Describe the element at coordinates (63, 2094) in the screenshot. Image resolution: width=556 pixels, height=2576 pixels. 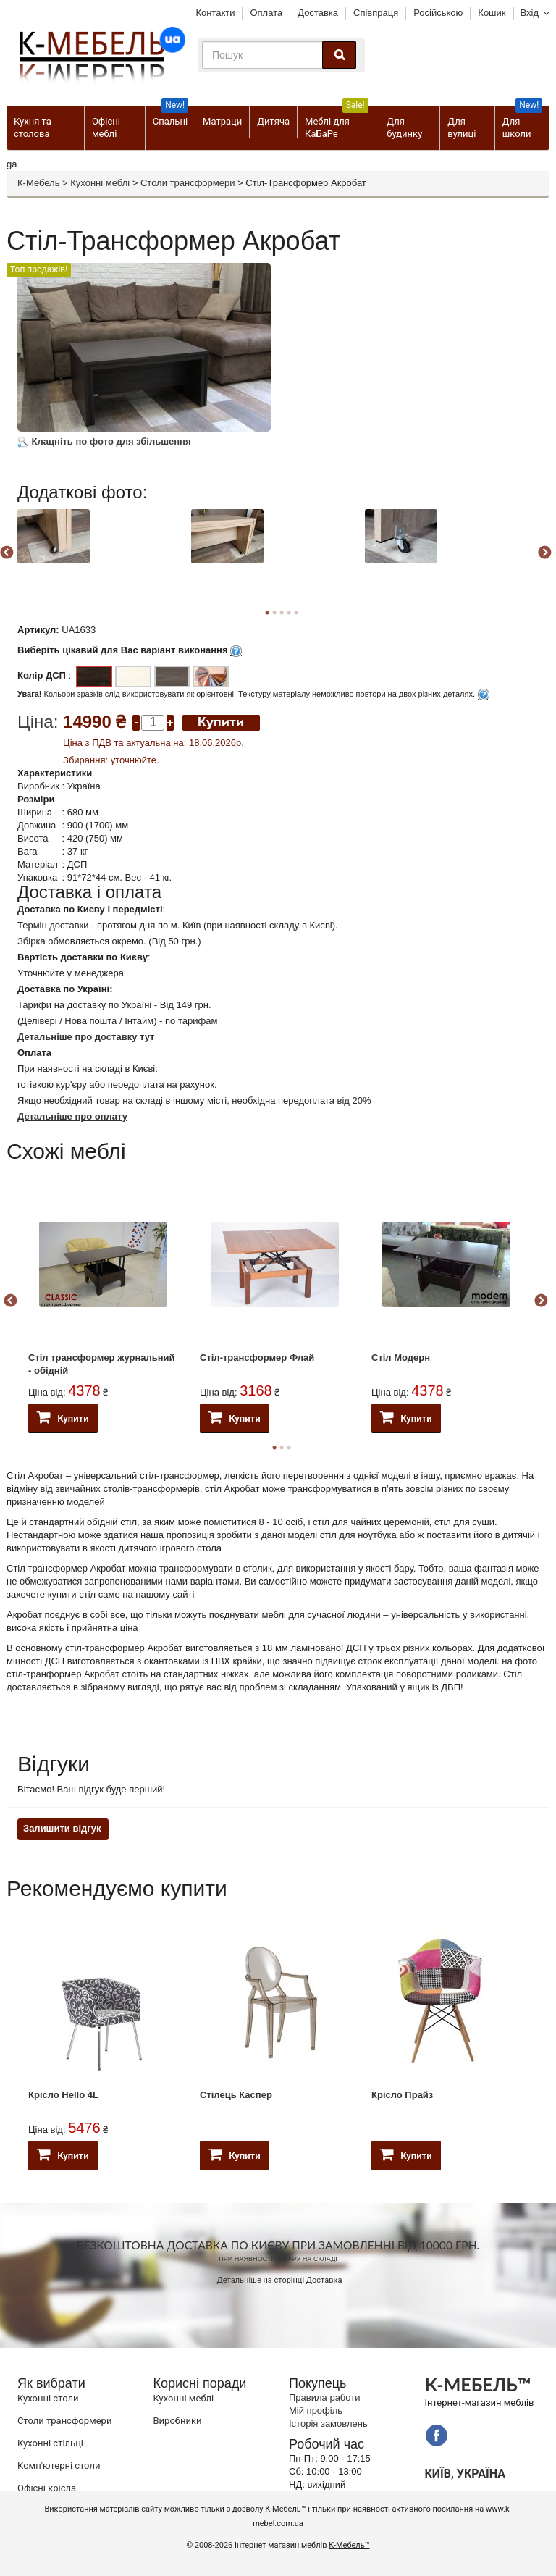
I see `Крісло Hello 4L` at that location.